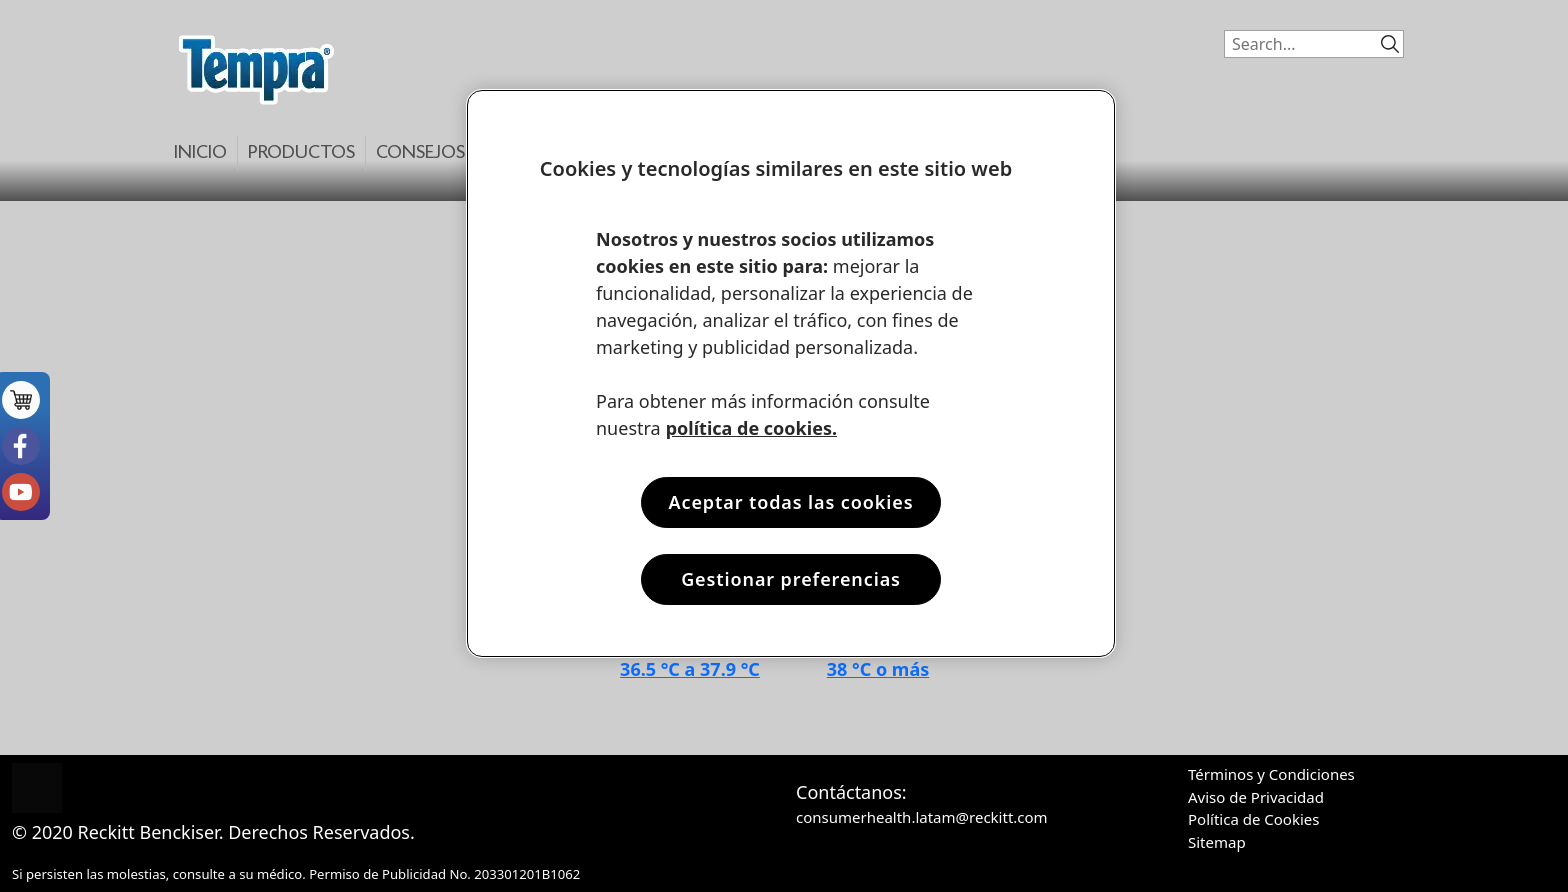 The width and height of the screenshot is (1568, 892). I want to click on [region], so click(791, 373).